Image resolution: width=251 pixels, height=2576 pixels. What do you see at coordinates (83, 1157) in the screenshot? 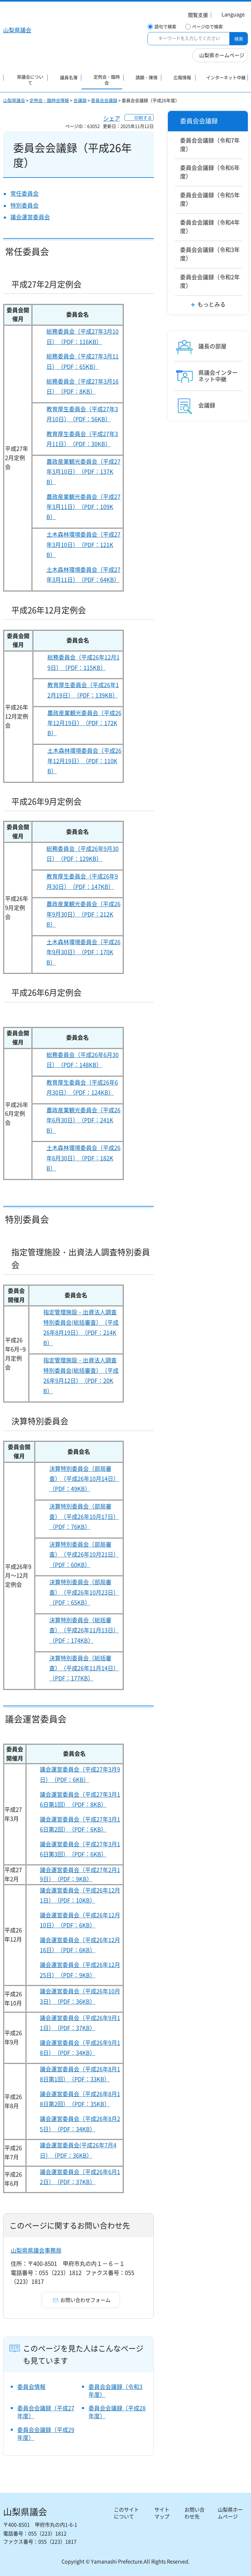
I see `土木森林環境委員会（平成26年6月30日）（PDF：182KB）` at bounding box center [83, 1157].